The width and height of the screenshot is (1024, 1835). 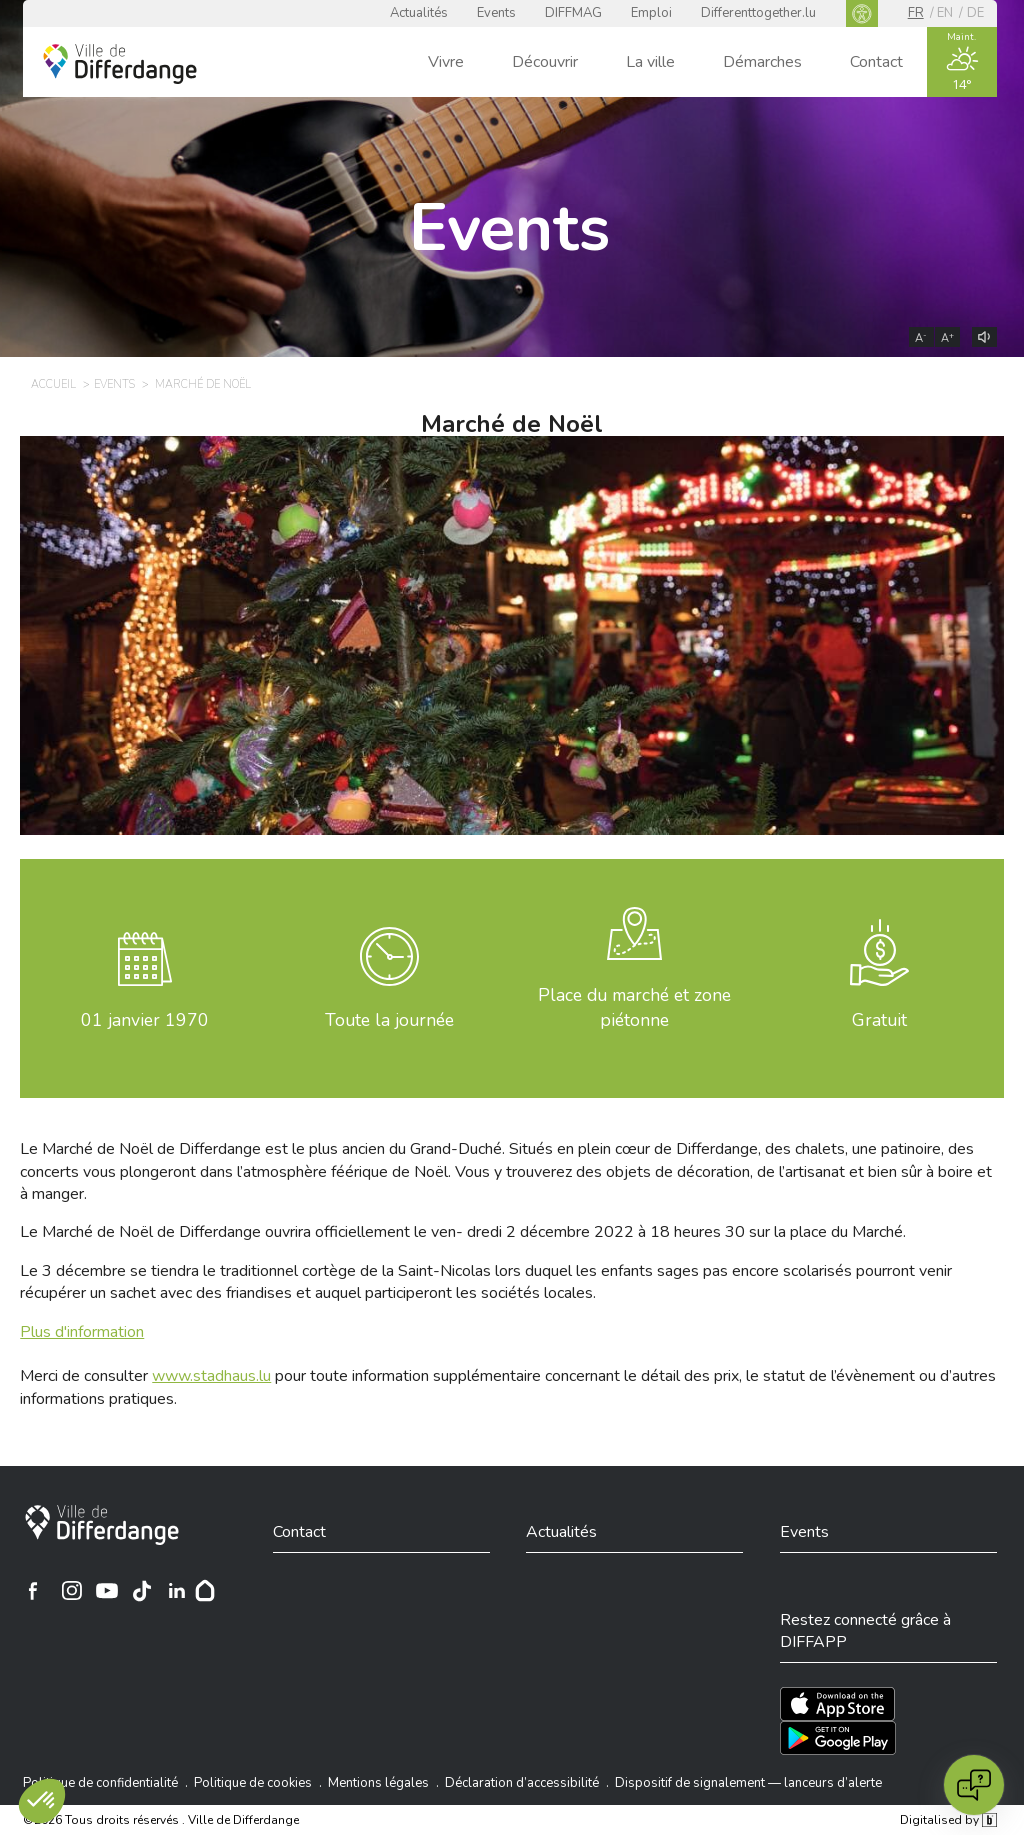 I want to click on Découvrir, so click(x=545, y=62).